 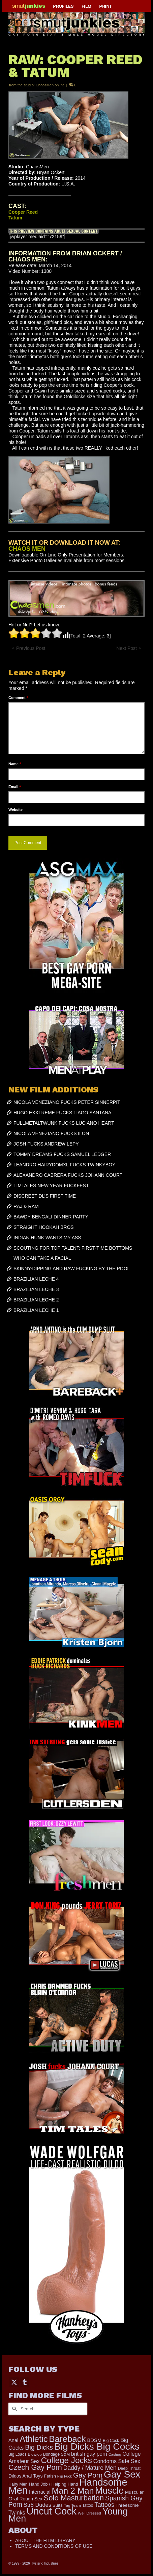 I want to click on SKINNY-DIPPING AND RAW FUCKING BY THE POOL, so click(x=71, y=1268).